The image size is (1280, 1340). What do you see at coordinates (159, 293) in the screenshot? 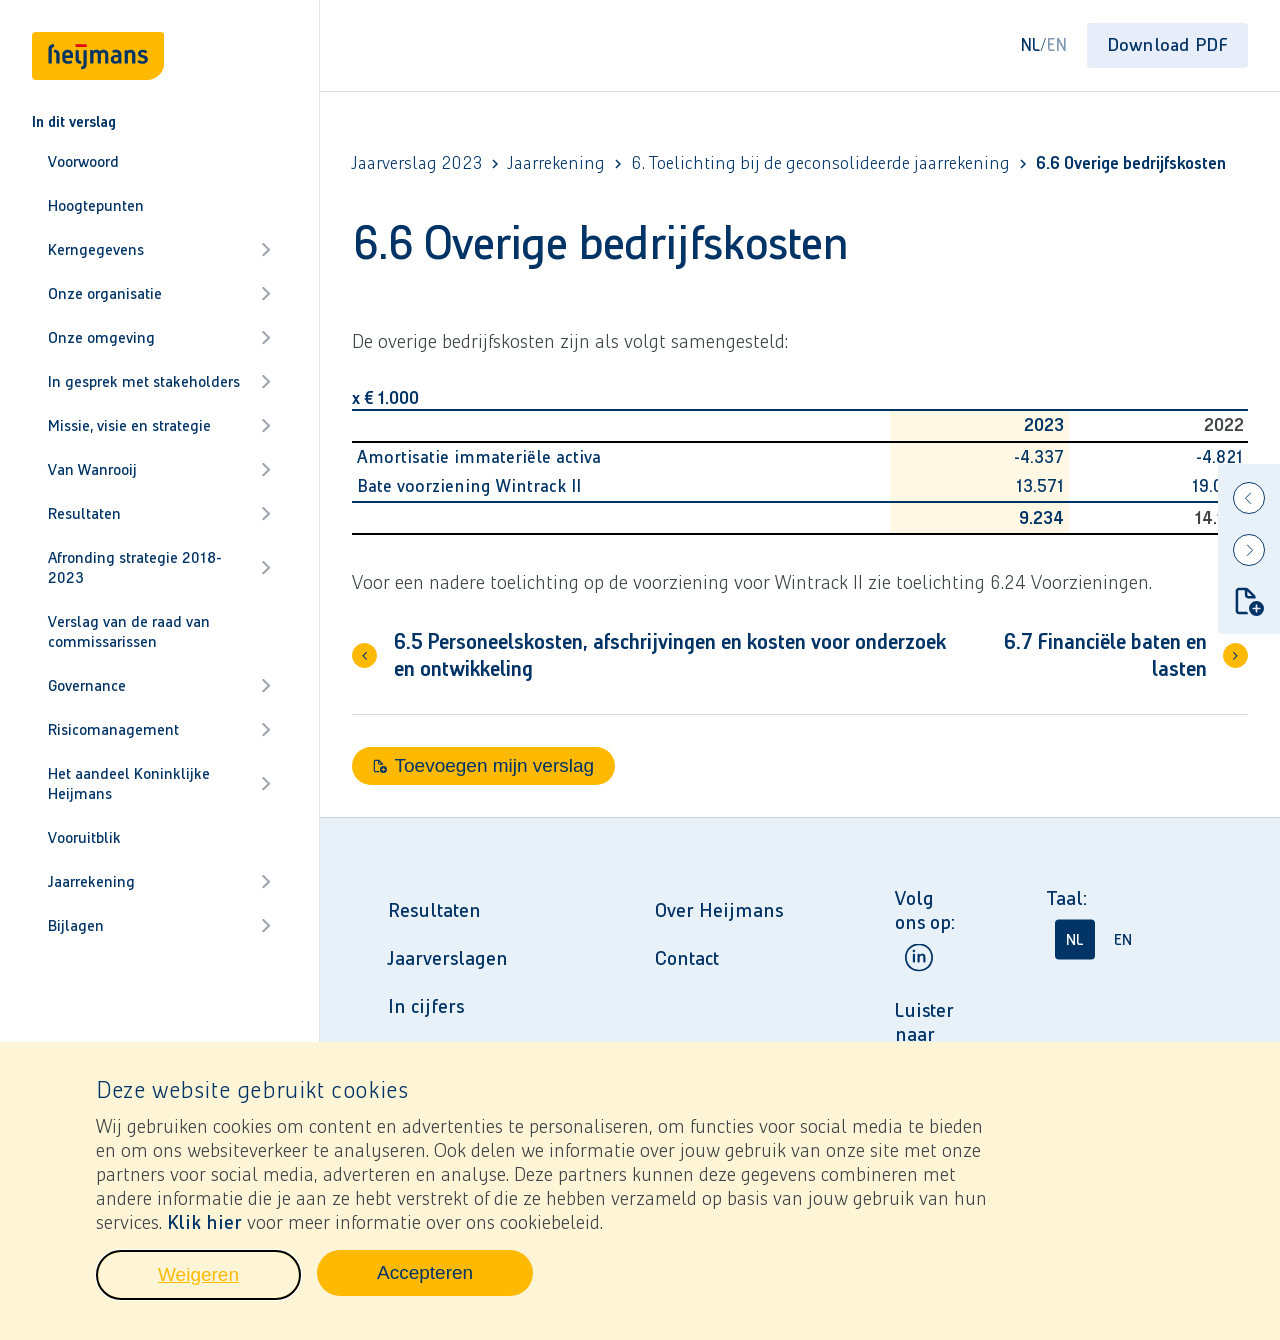
I see `Onze organisatie` at bounding box center [159, 293].